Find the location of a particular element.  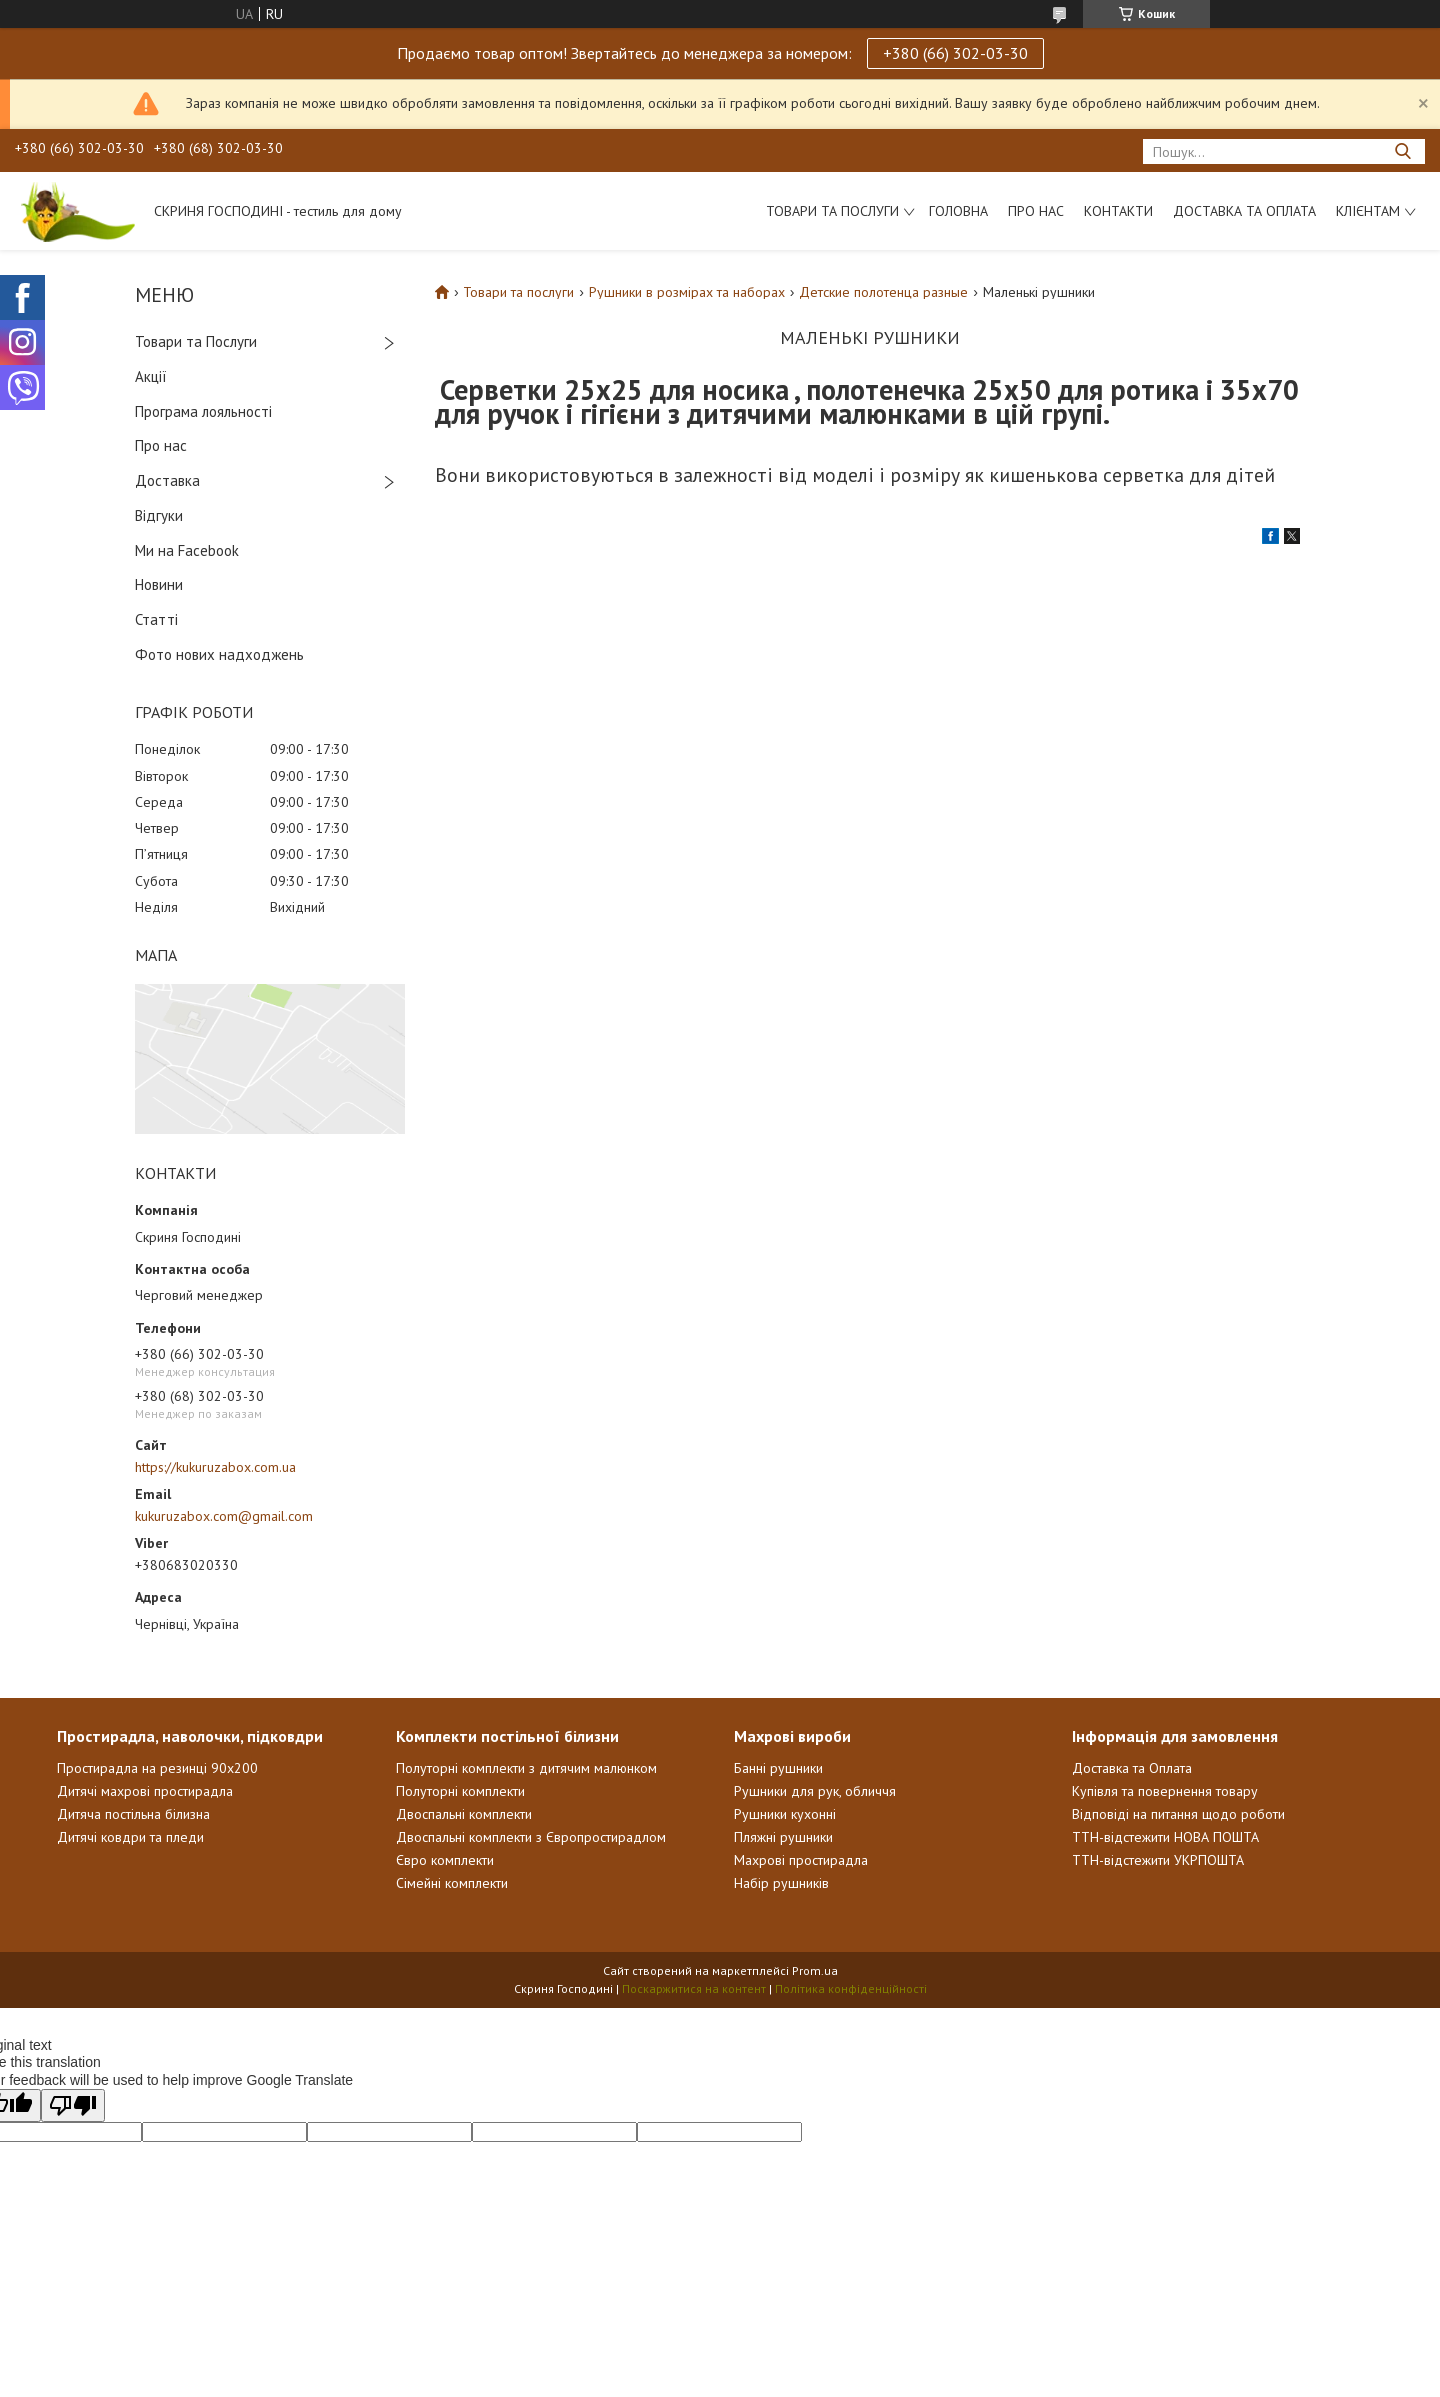

Поскаржитися на контент is located at coordinates (694, 1988).